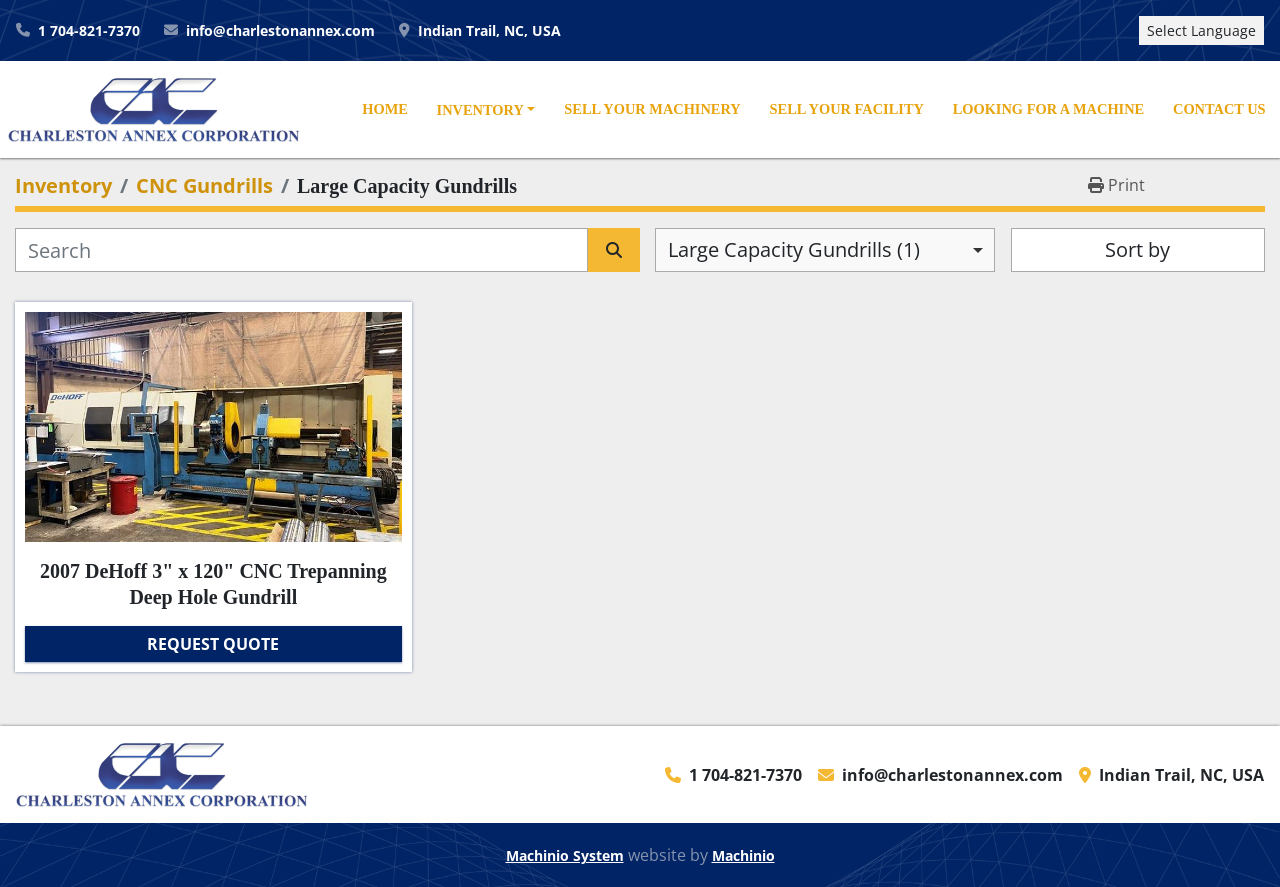  What do you see at coordinates (480, 110) in the screenshot?
I see `Inventory` at bounding box center [480, 110].